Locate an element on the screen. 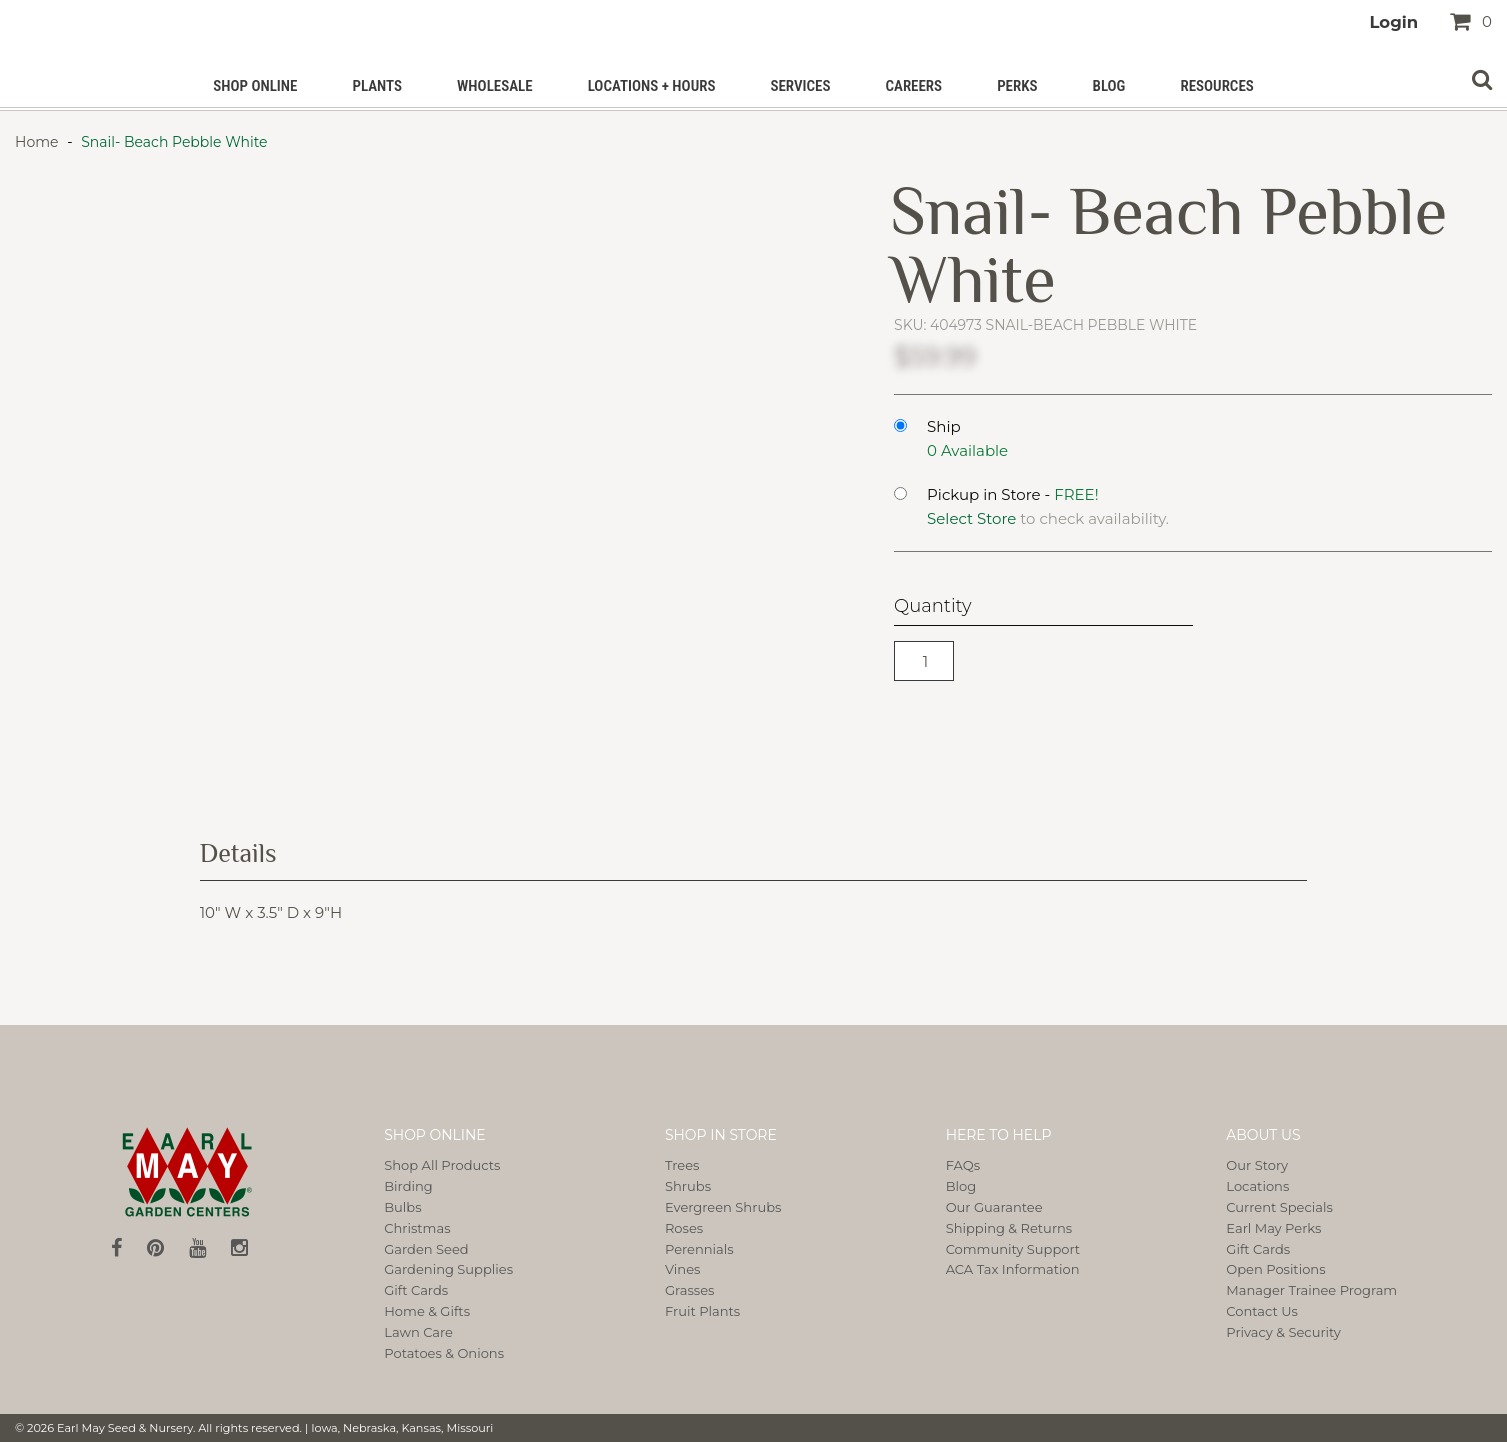 The height and width of the screenshot is (1442, 1507). Login is located at coordinates (1393, 22).